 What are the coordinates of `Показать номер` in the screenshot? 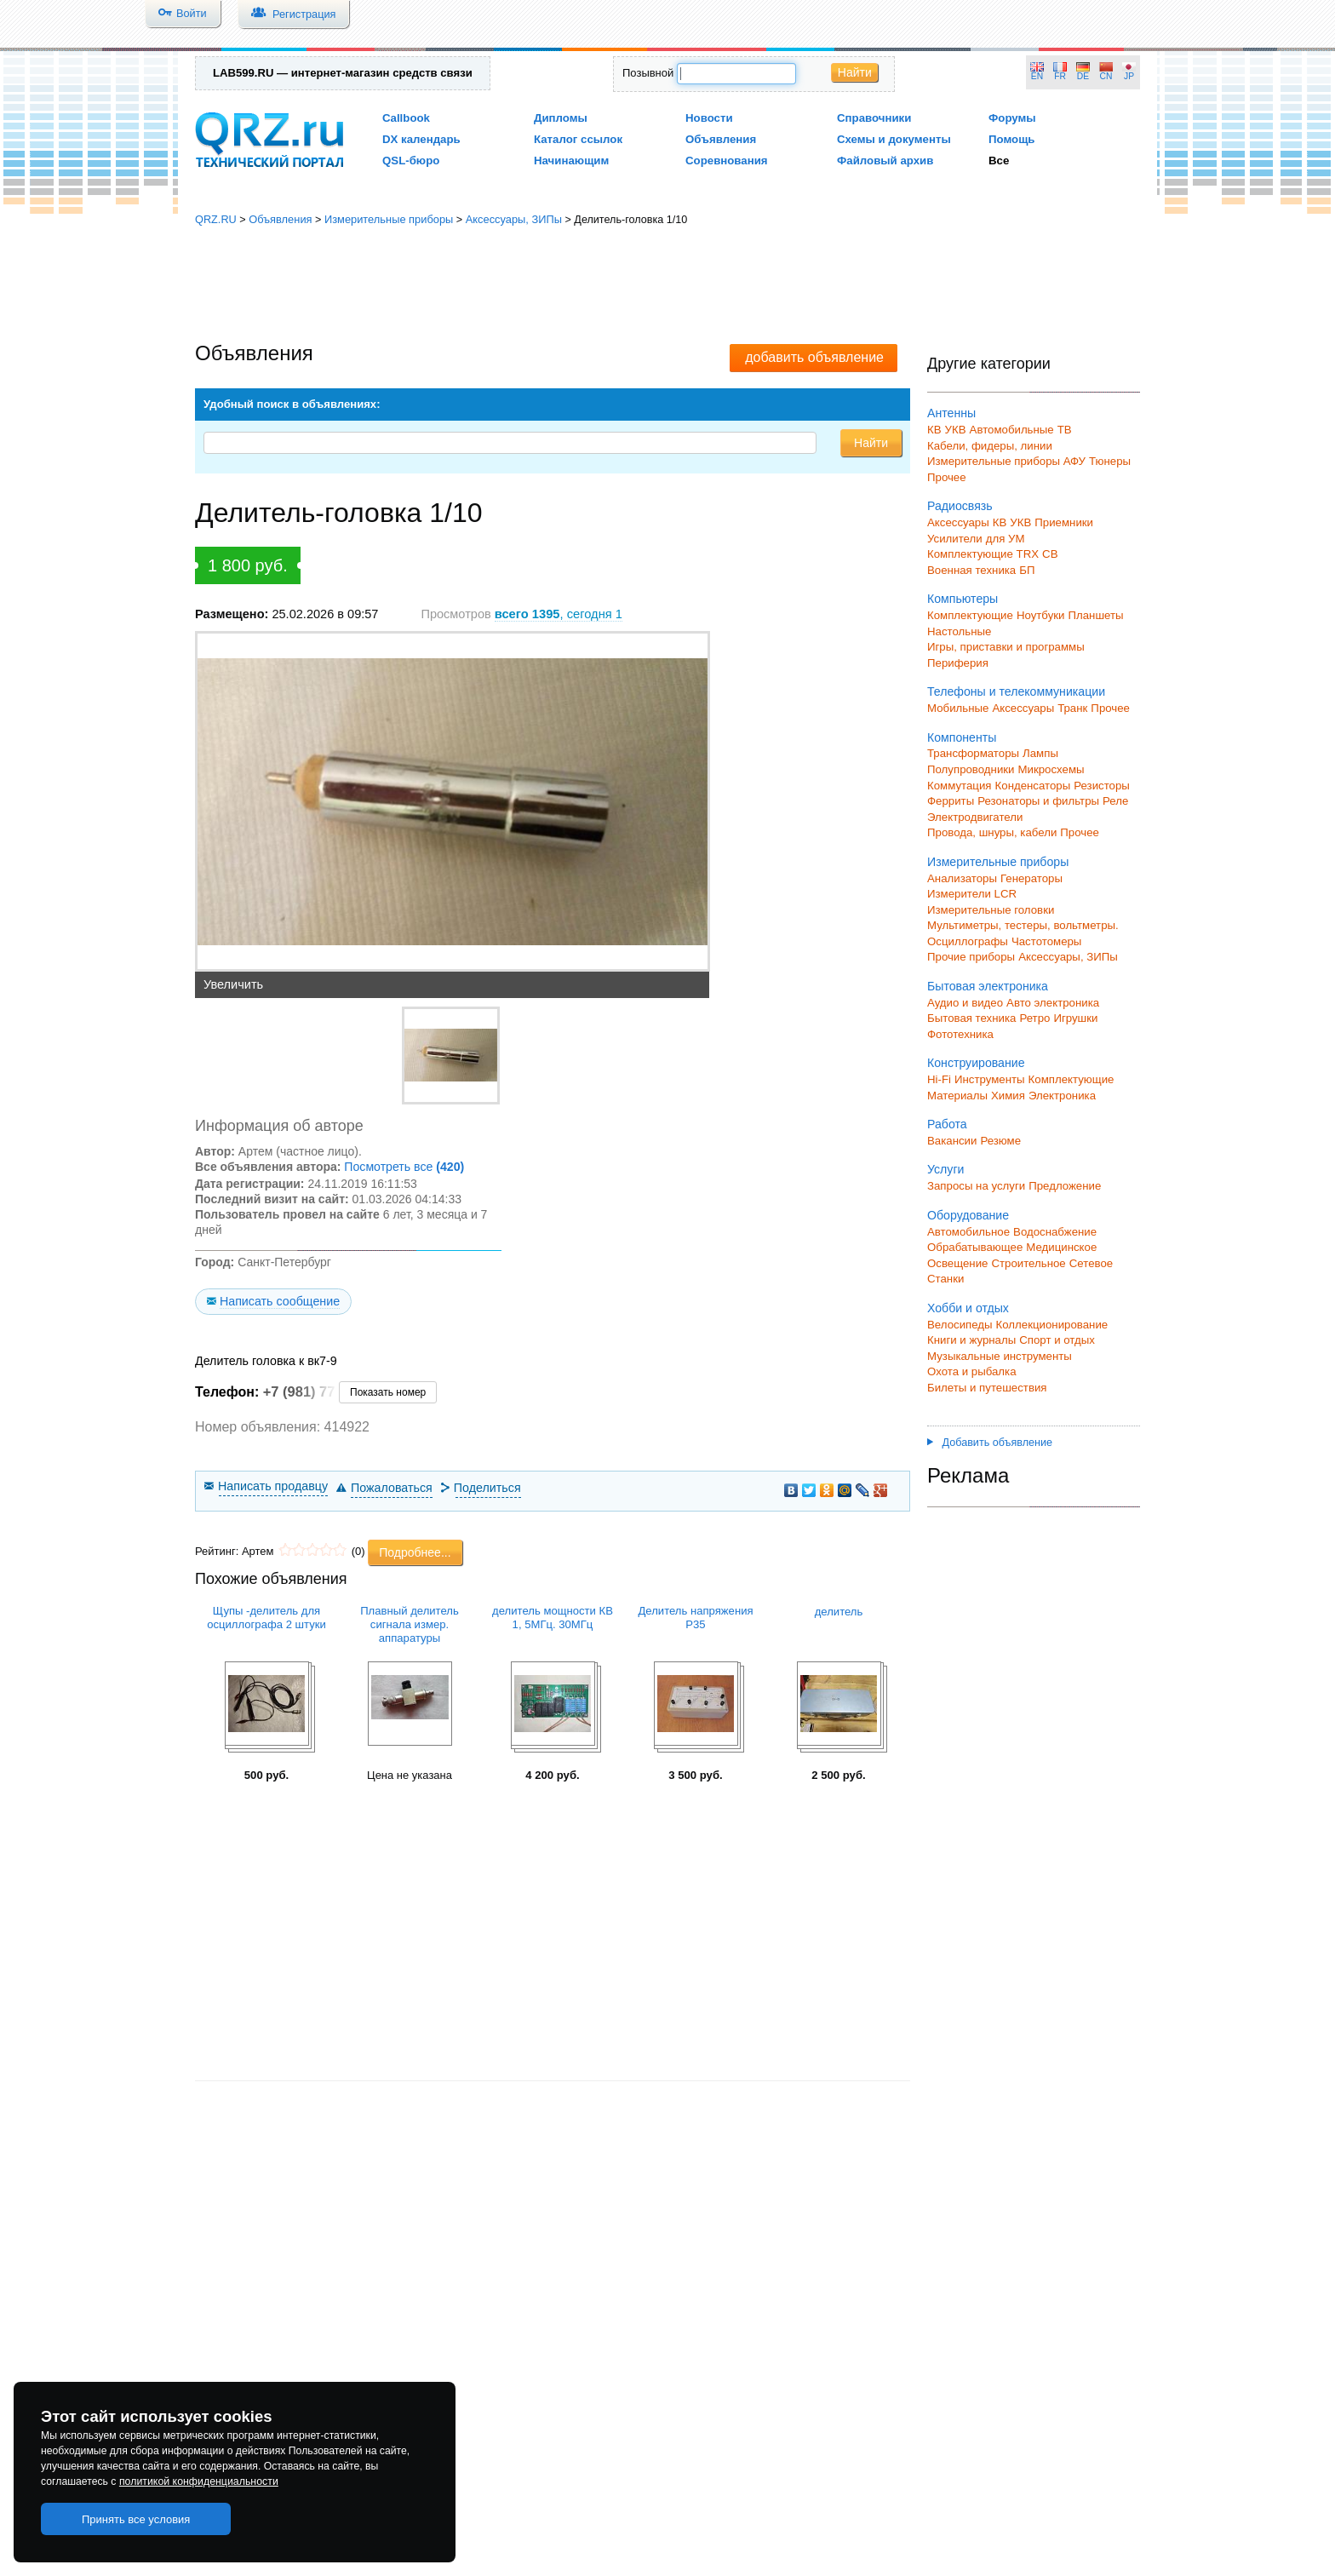 It's located at (388, 1392).